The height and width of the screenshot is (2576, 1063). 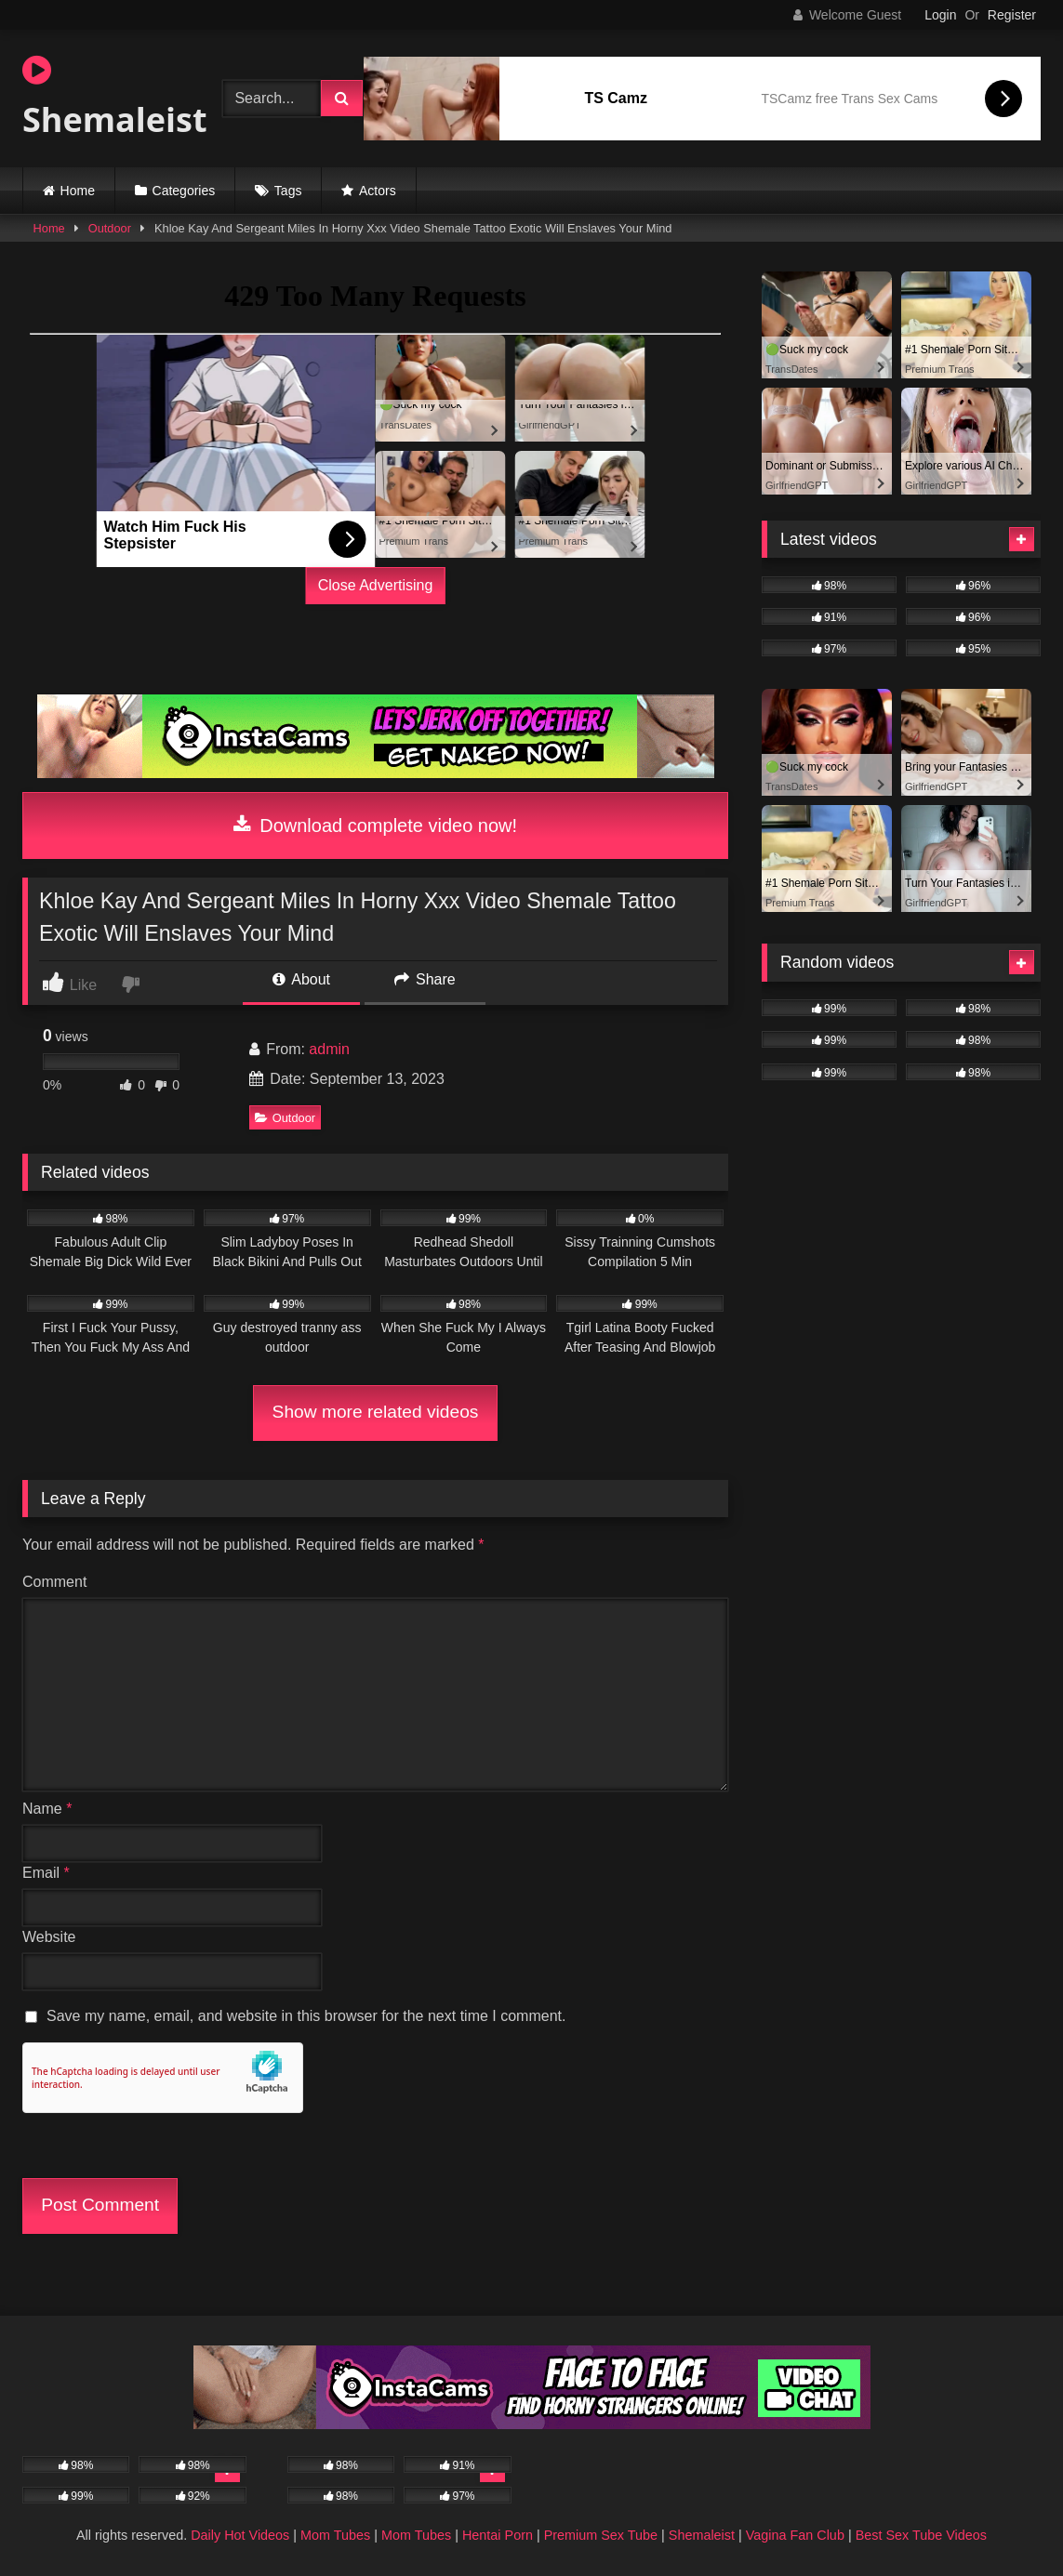 I want to click on Share, so click(x=425, y=979).